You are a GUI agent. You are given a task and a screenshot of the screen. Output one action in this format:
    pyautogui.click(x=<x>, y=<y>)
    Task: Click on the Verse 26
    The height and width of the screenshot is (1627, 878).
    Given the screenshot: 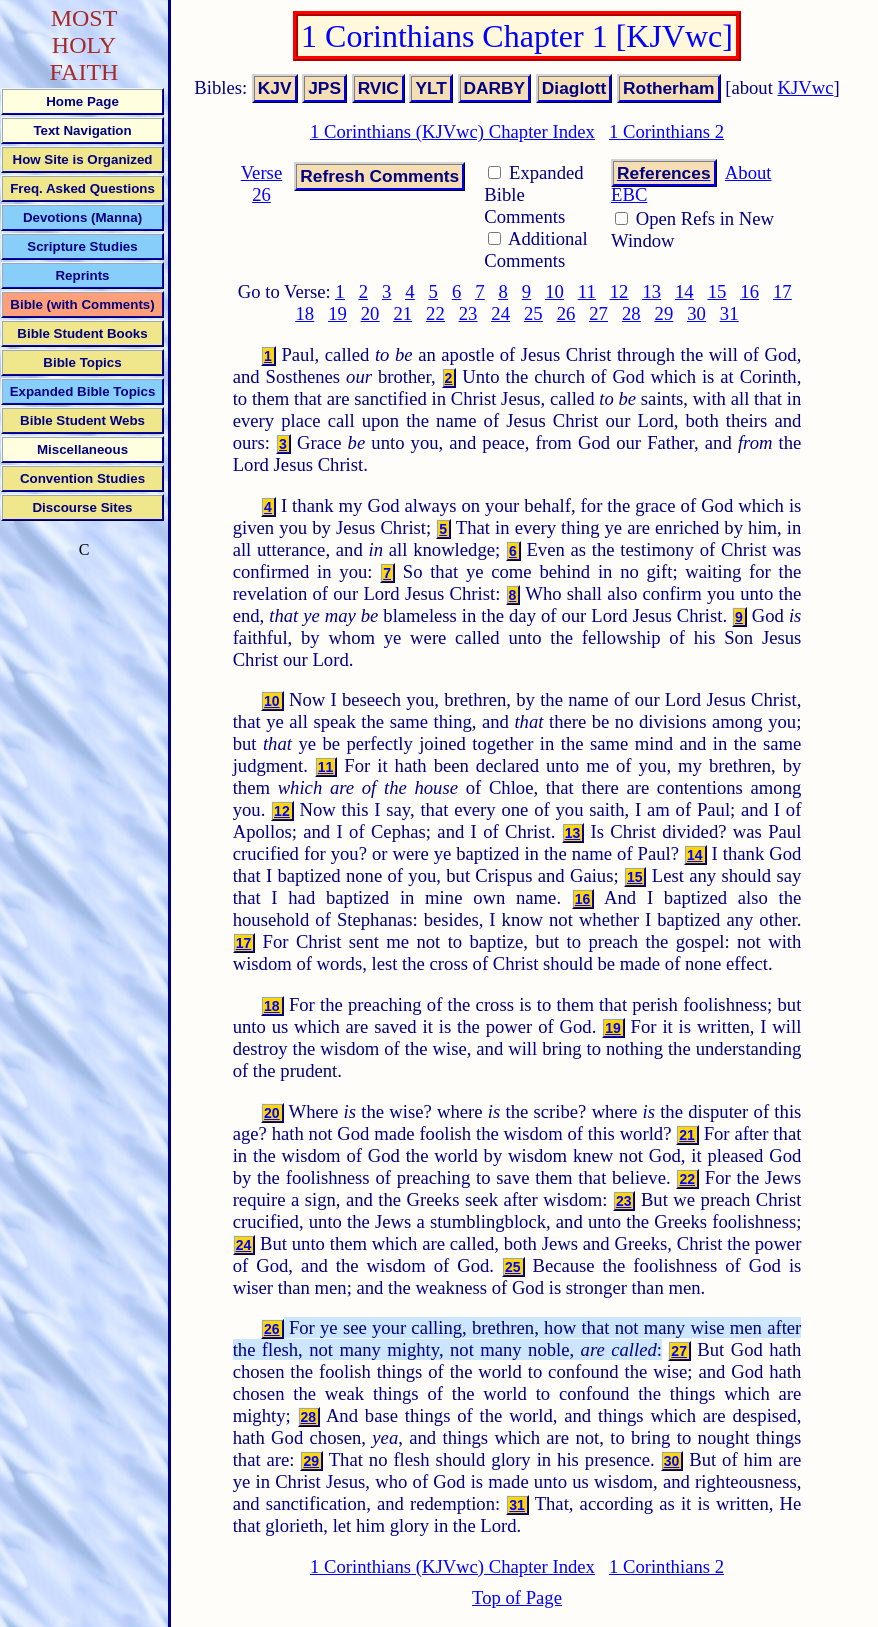 What is the action you would take?
    pyautogui.click(x=261, y=183)
    